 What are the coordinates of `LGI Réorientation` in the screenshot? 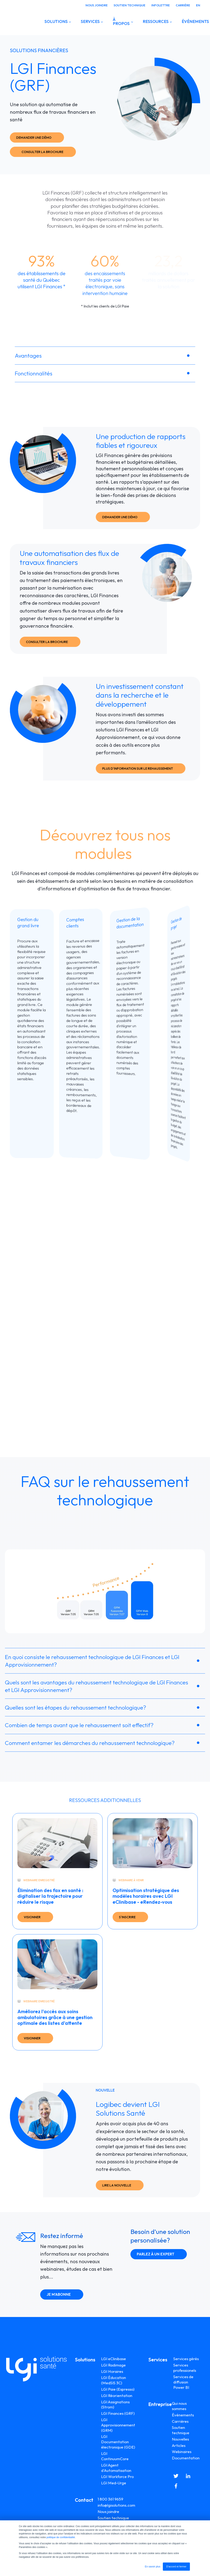 It's located at (116, 2397).